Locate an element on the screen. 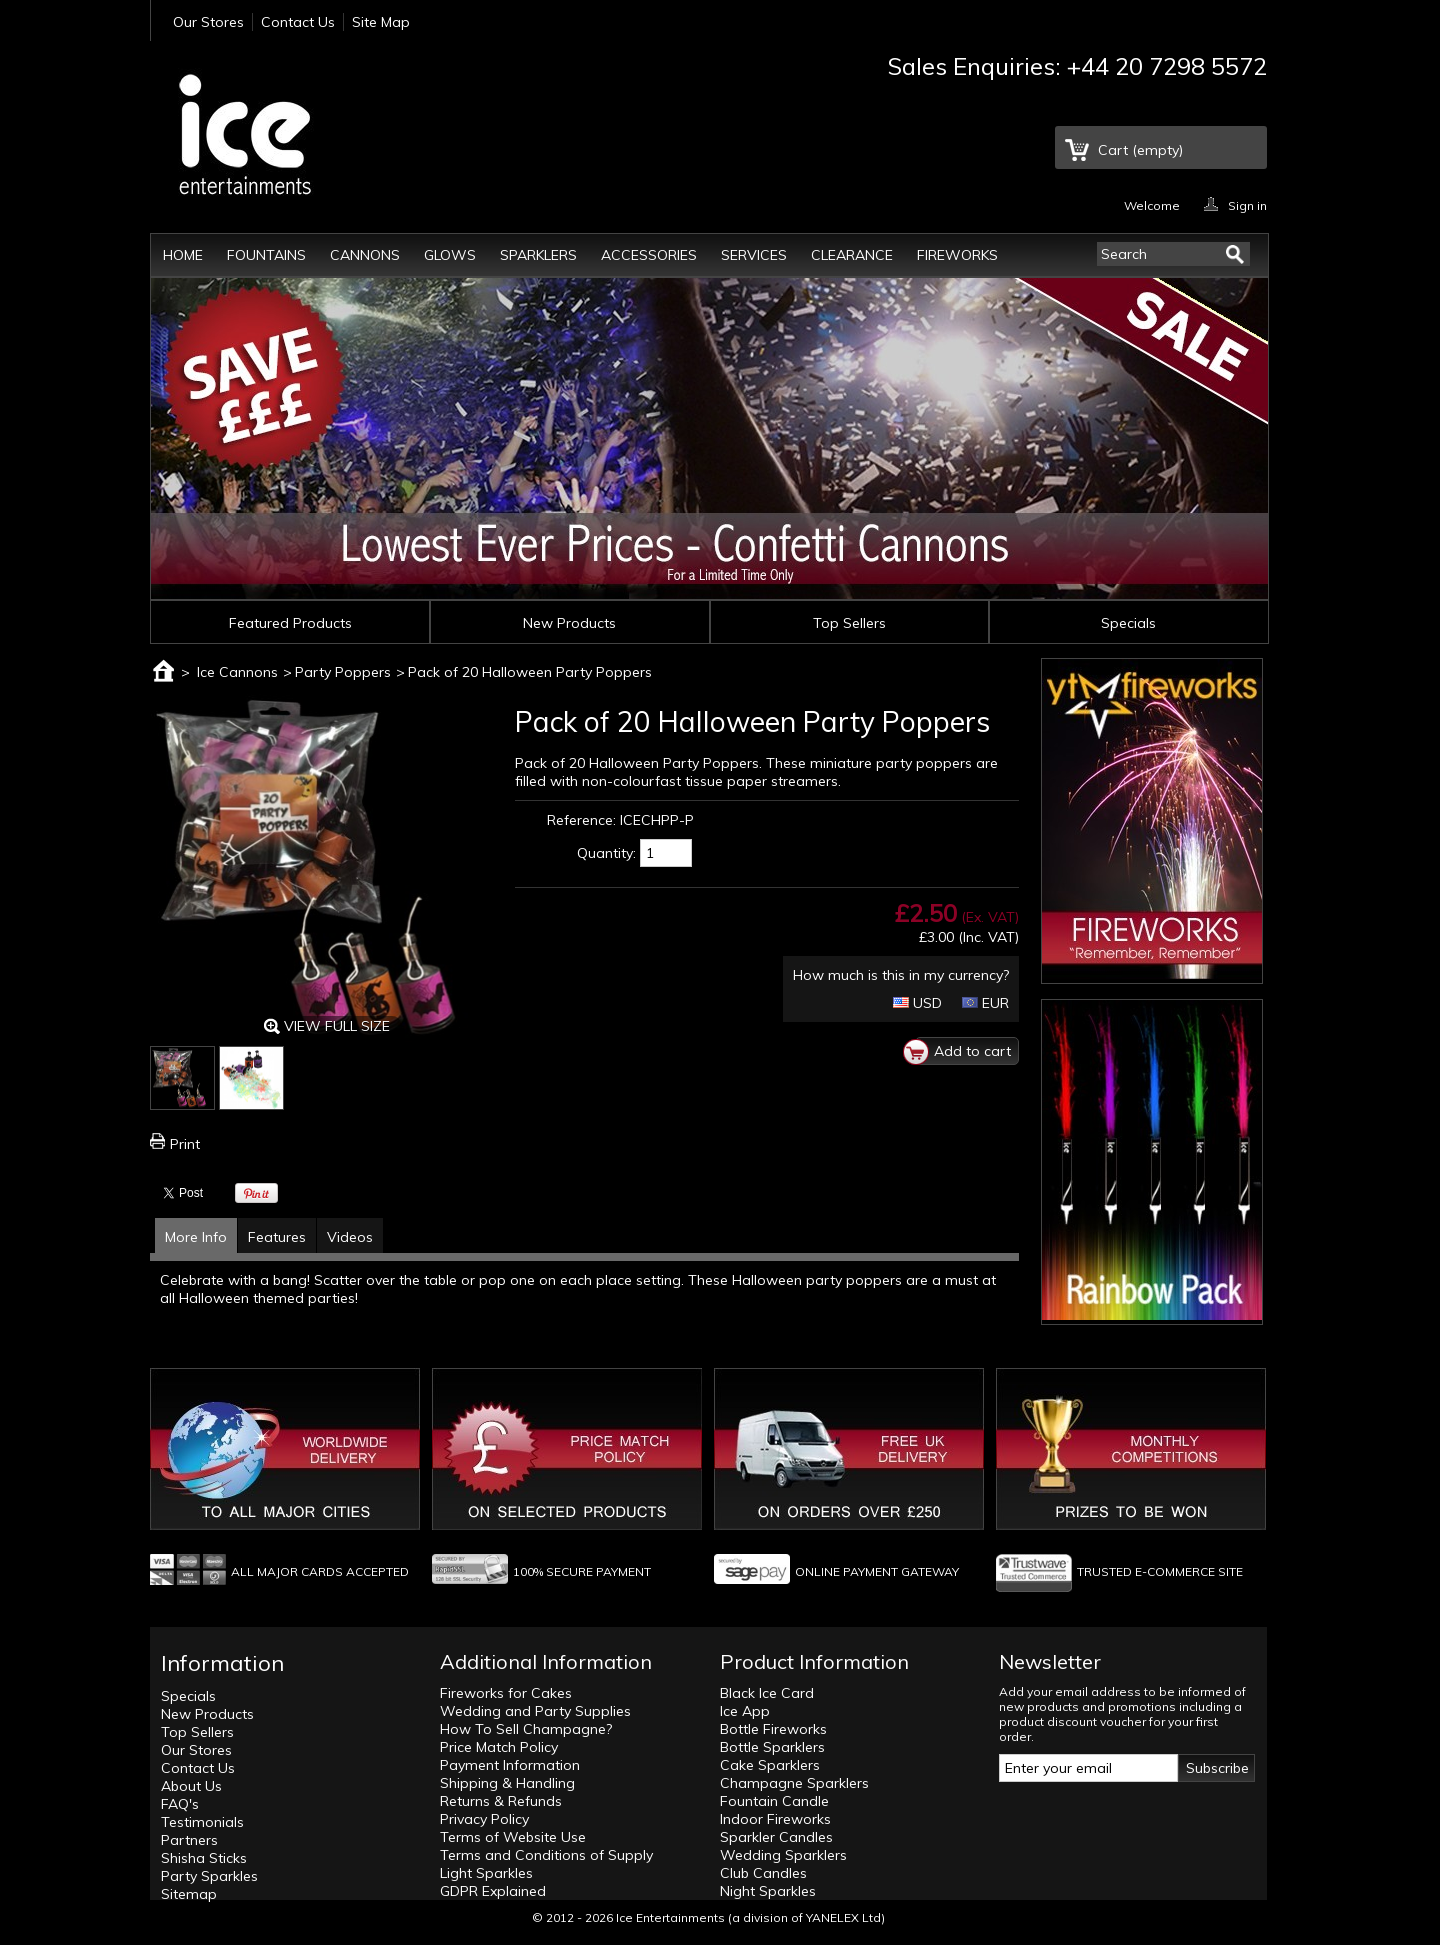 This screenshot has width=1440, height=1945. Videos is located at coordinates (350, 1237).